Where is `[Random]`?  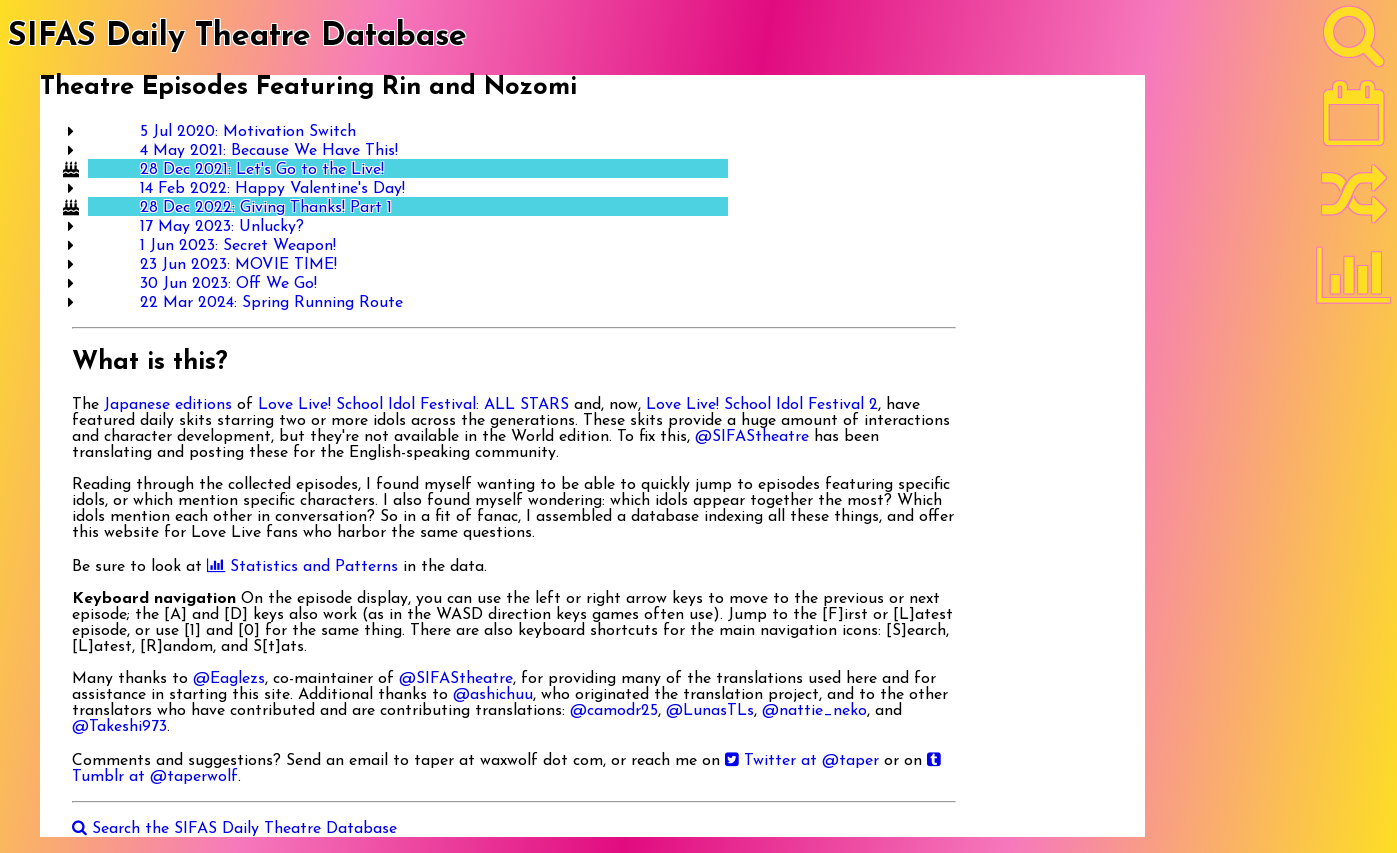 [Random] is located at coordinates (1354, 203).